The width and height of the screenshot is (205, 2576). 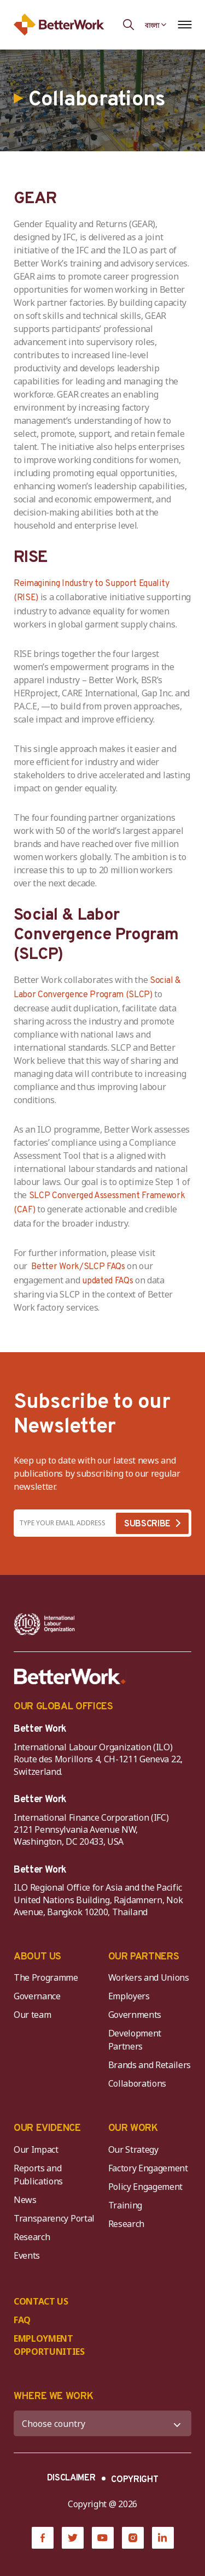 What do you see at coordinates (44, 1624) in the screenshot?
I see `[ILO-IFC-Logo_white-2]` at bounding box center [44, 1624].